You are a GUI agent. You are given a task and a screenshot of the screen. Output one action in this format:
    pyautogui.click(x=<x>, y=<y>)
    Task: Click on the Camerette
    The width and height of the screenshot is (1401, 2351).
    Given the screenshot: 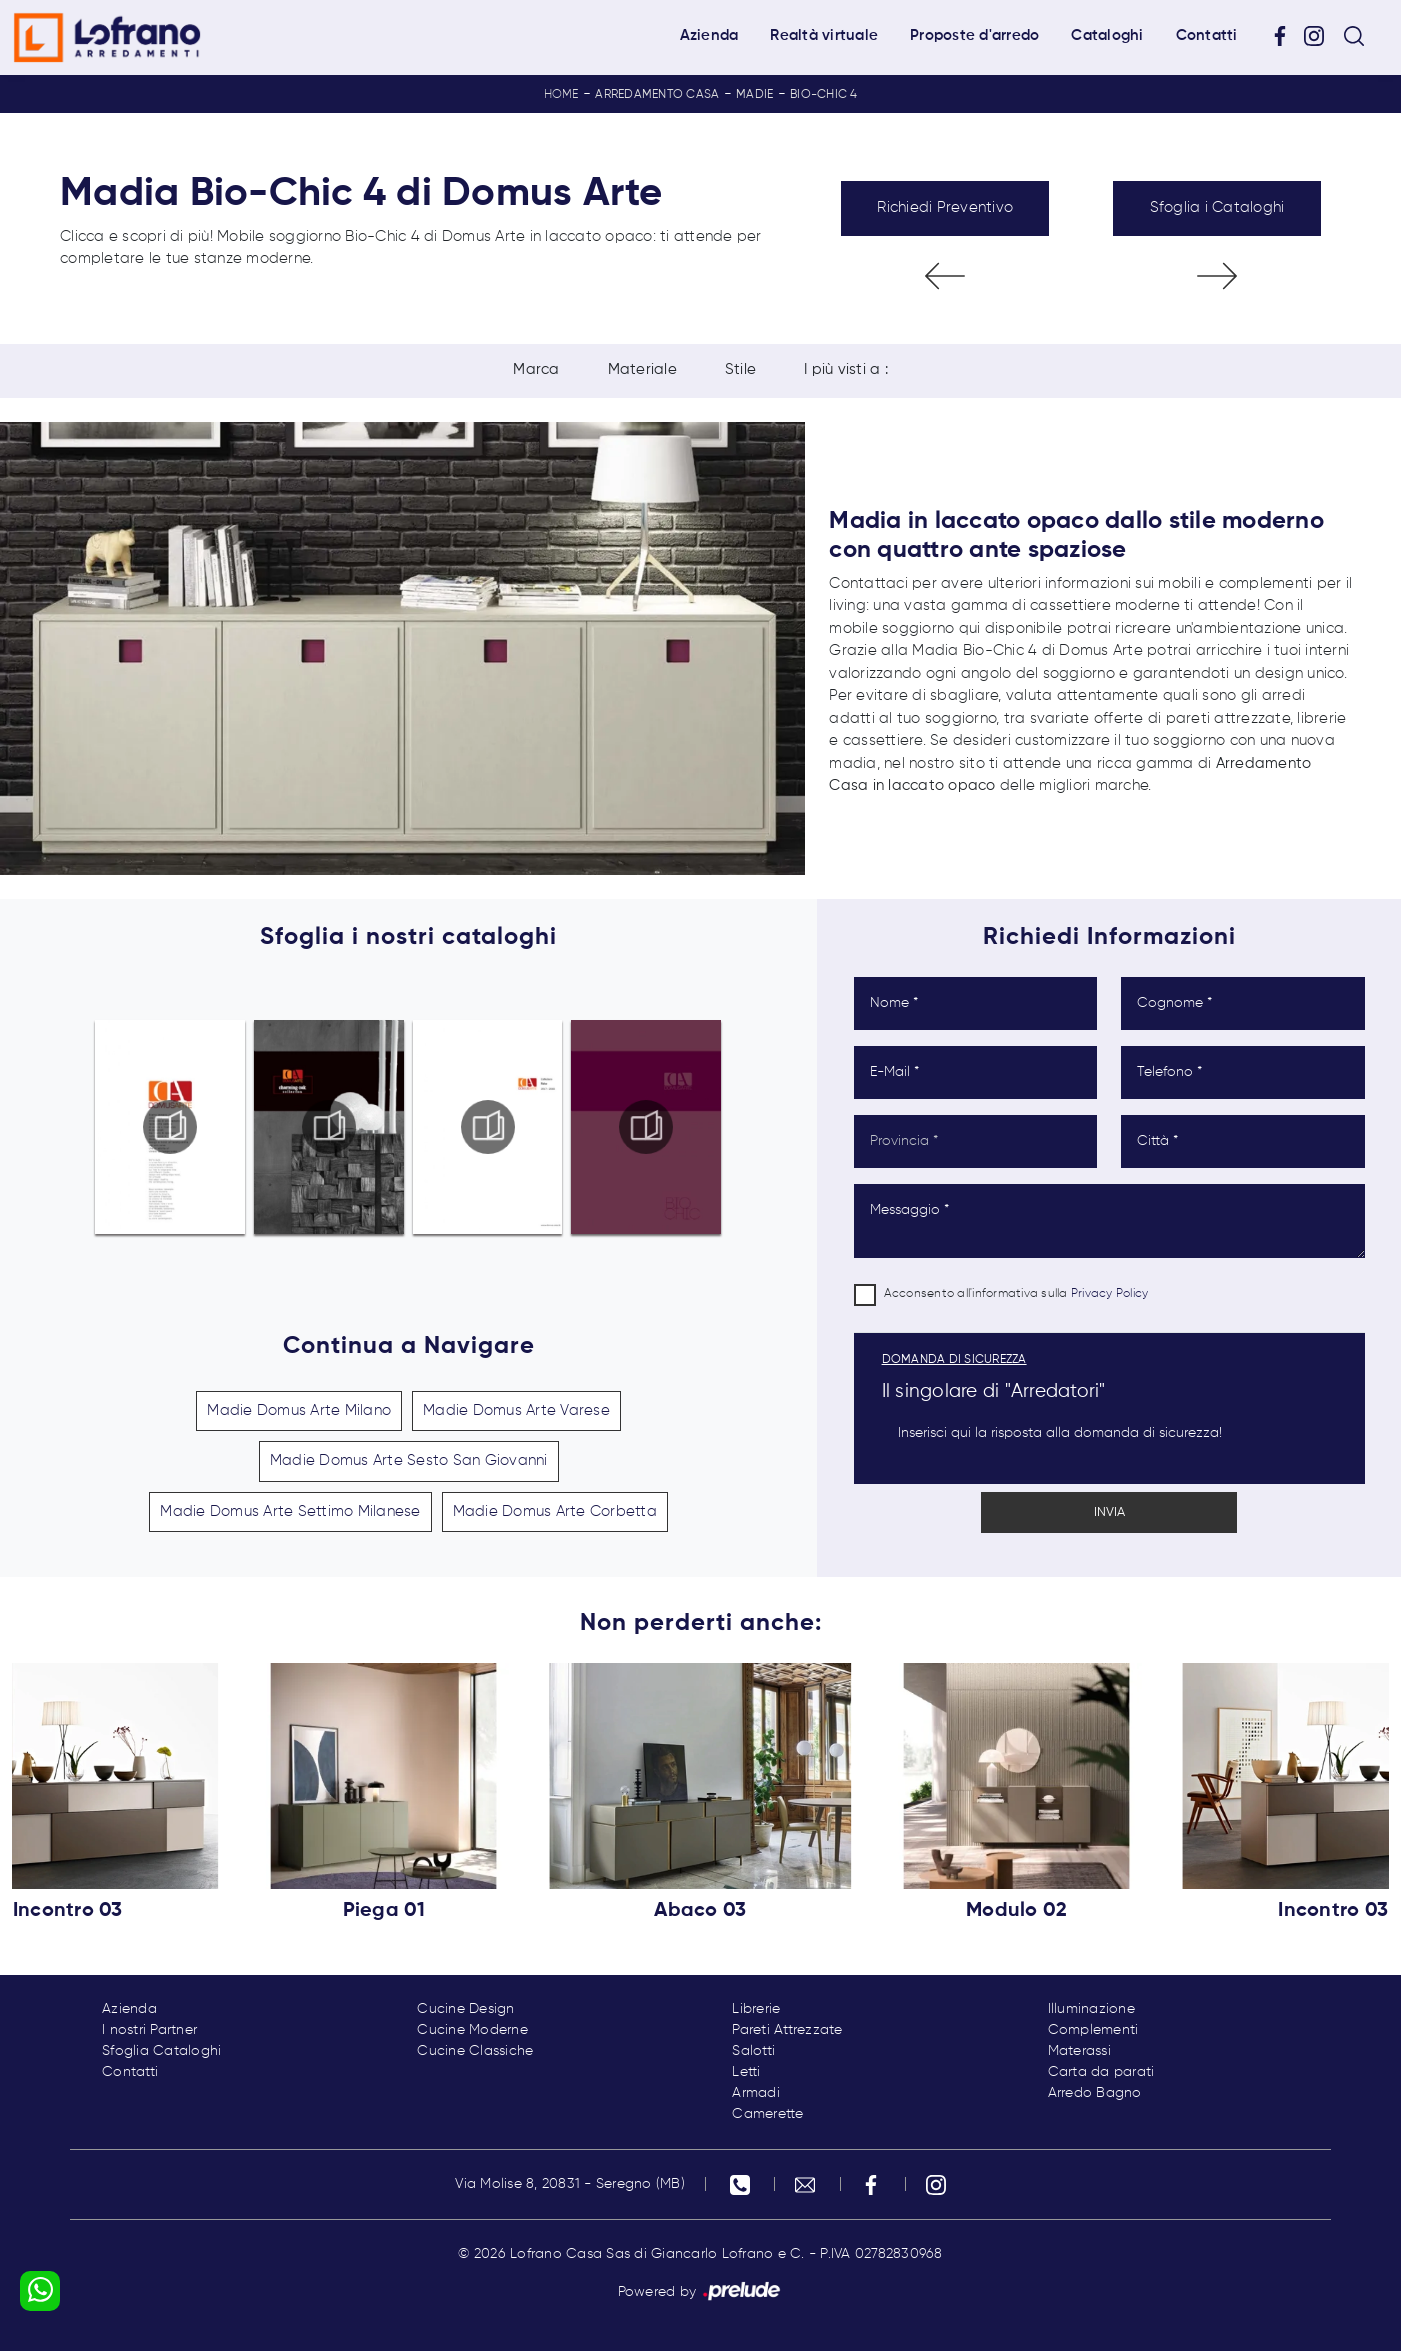 What is the action you would take?
    pyautogui.click(x=767, y=2114)
    